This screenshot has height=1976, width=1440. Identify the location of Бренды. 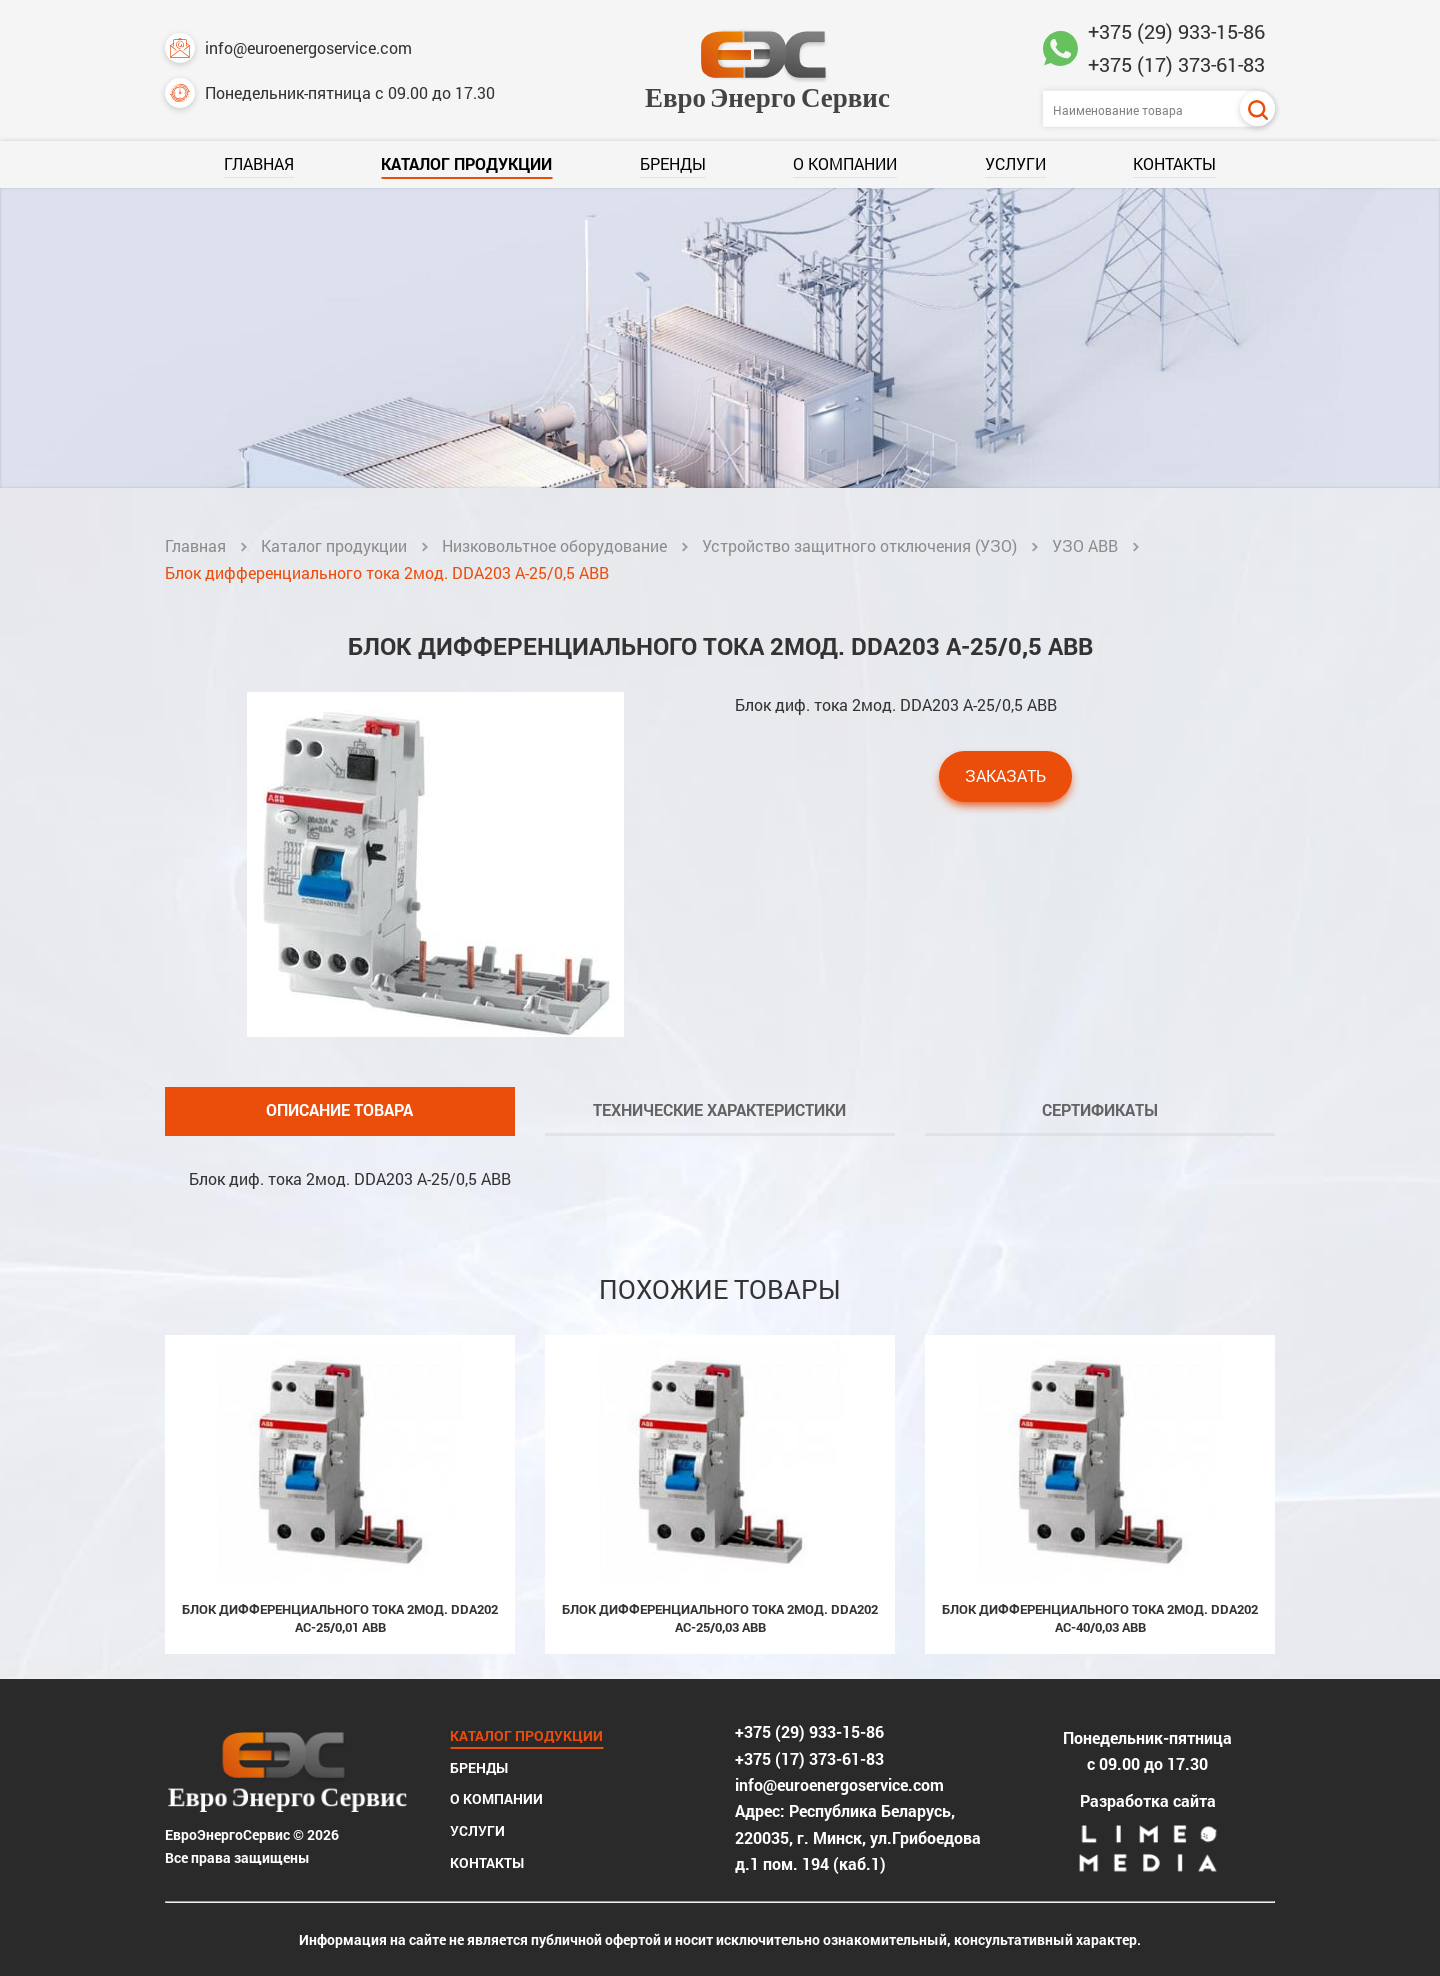
(673, 163).